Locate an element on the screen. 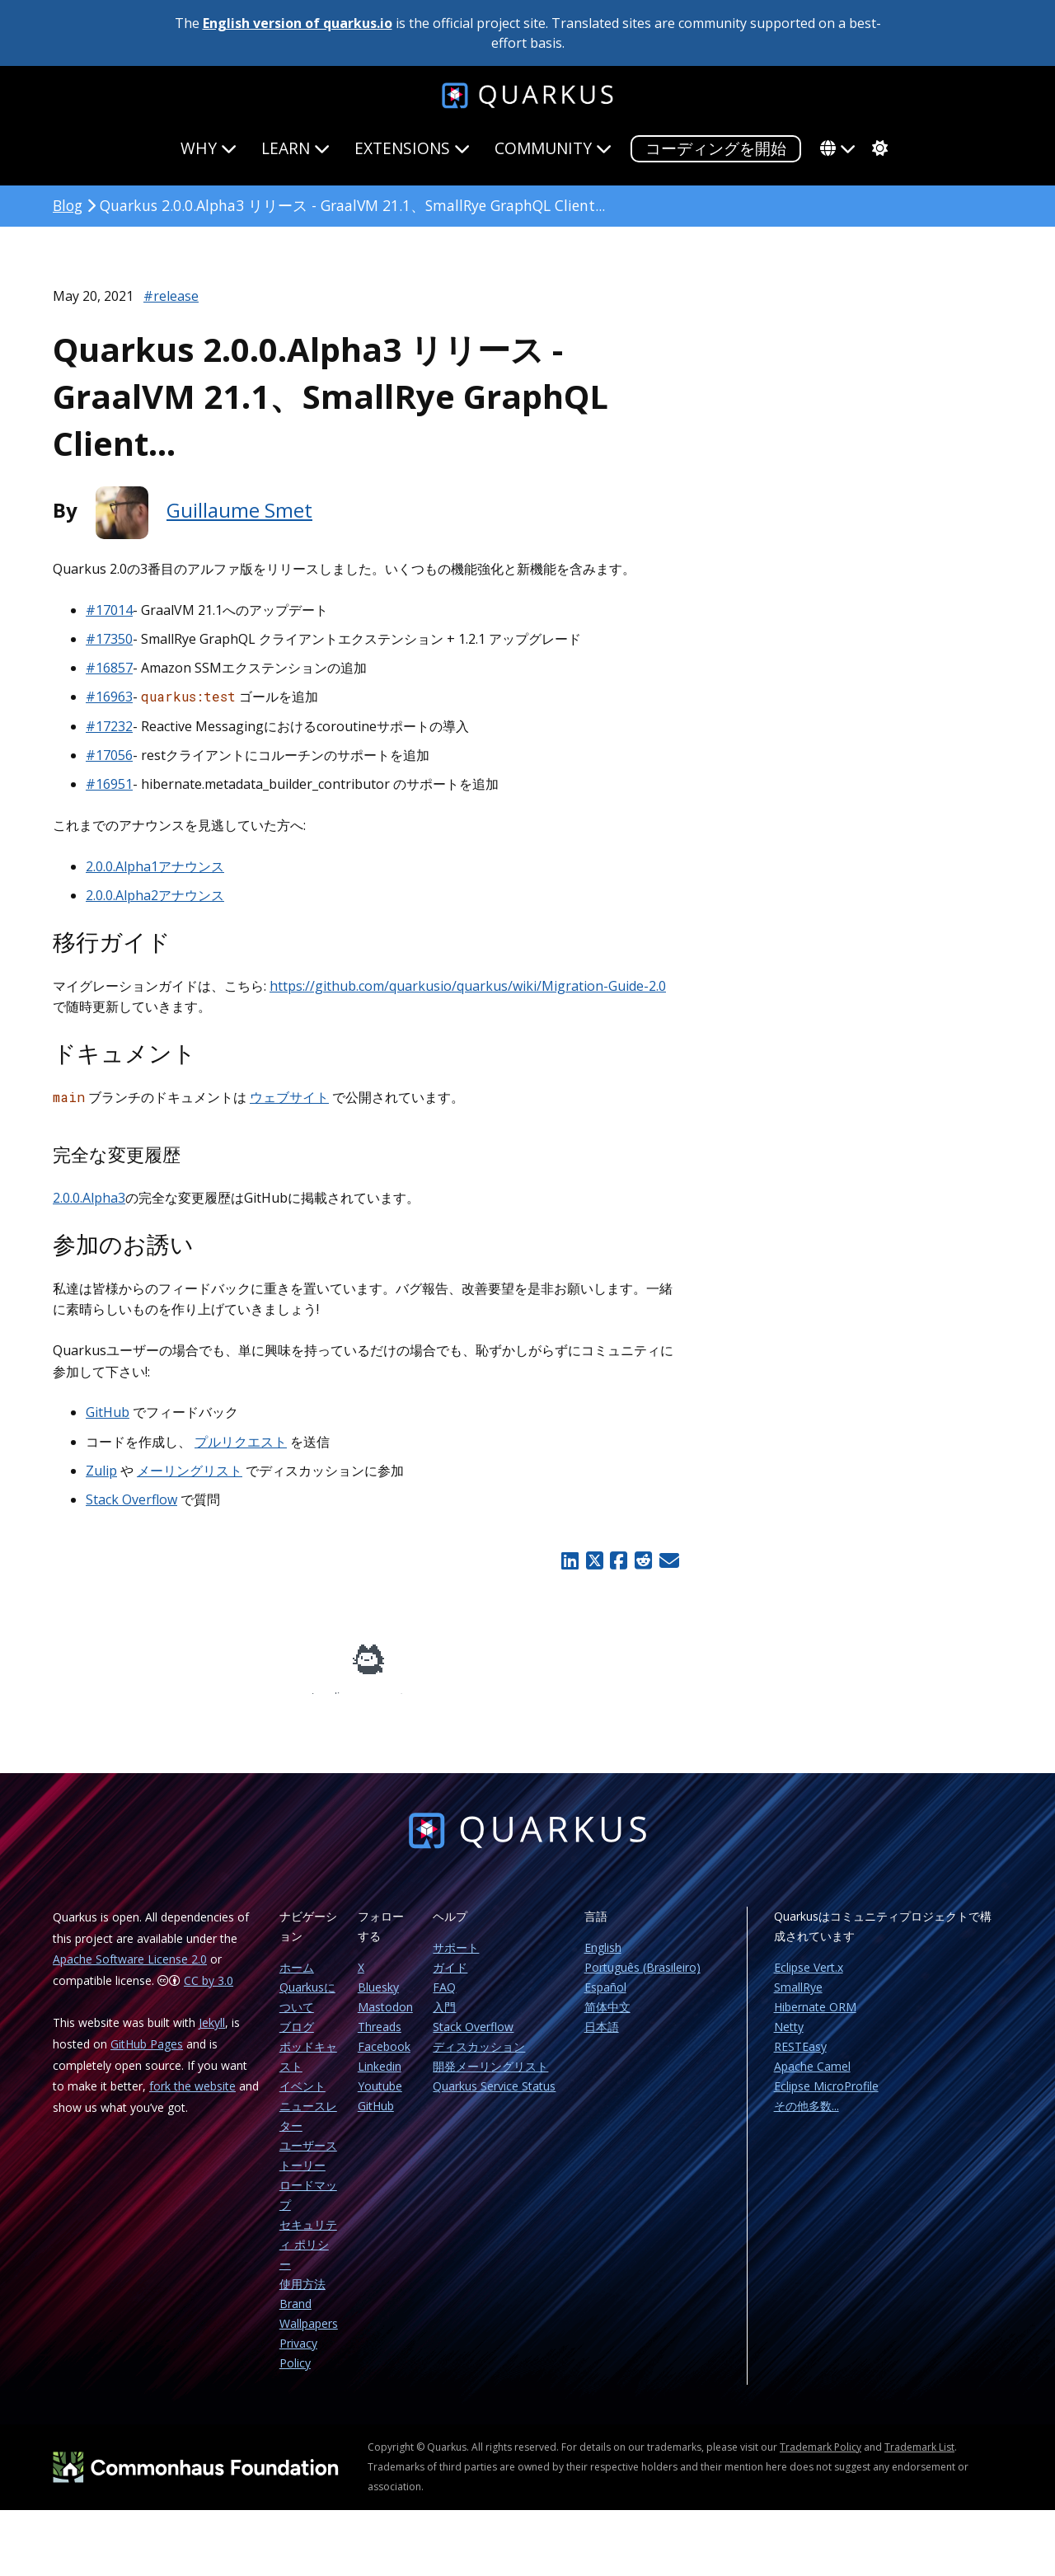 This screenshot has height=2576, width=1055. FAQ is located at coordinates (444, 1998).